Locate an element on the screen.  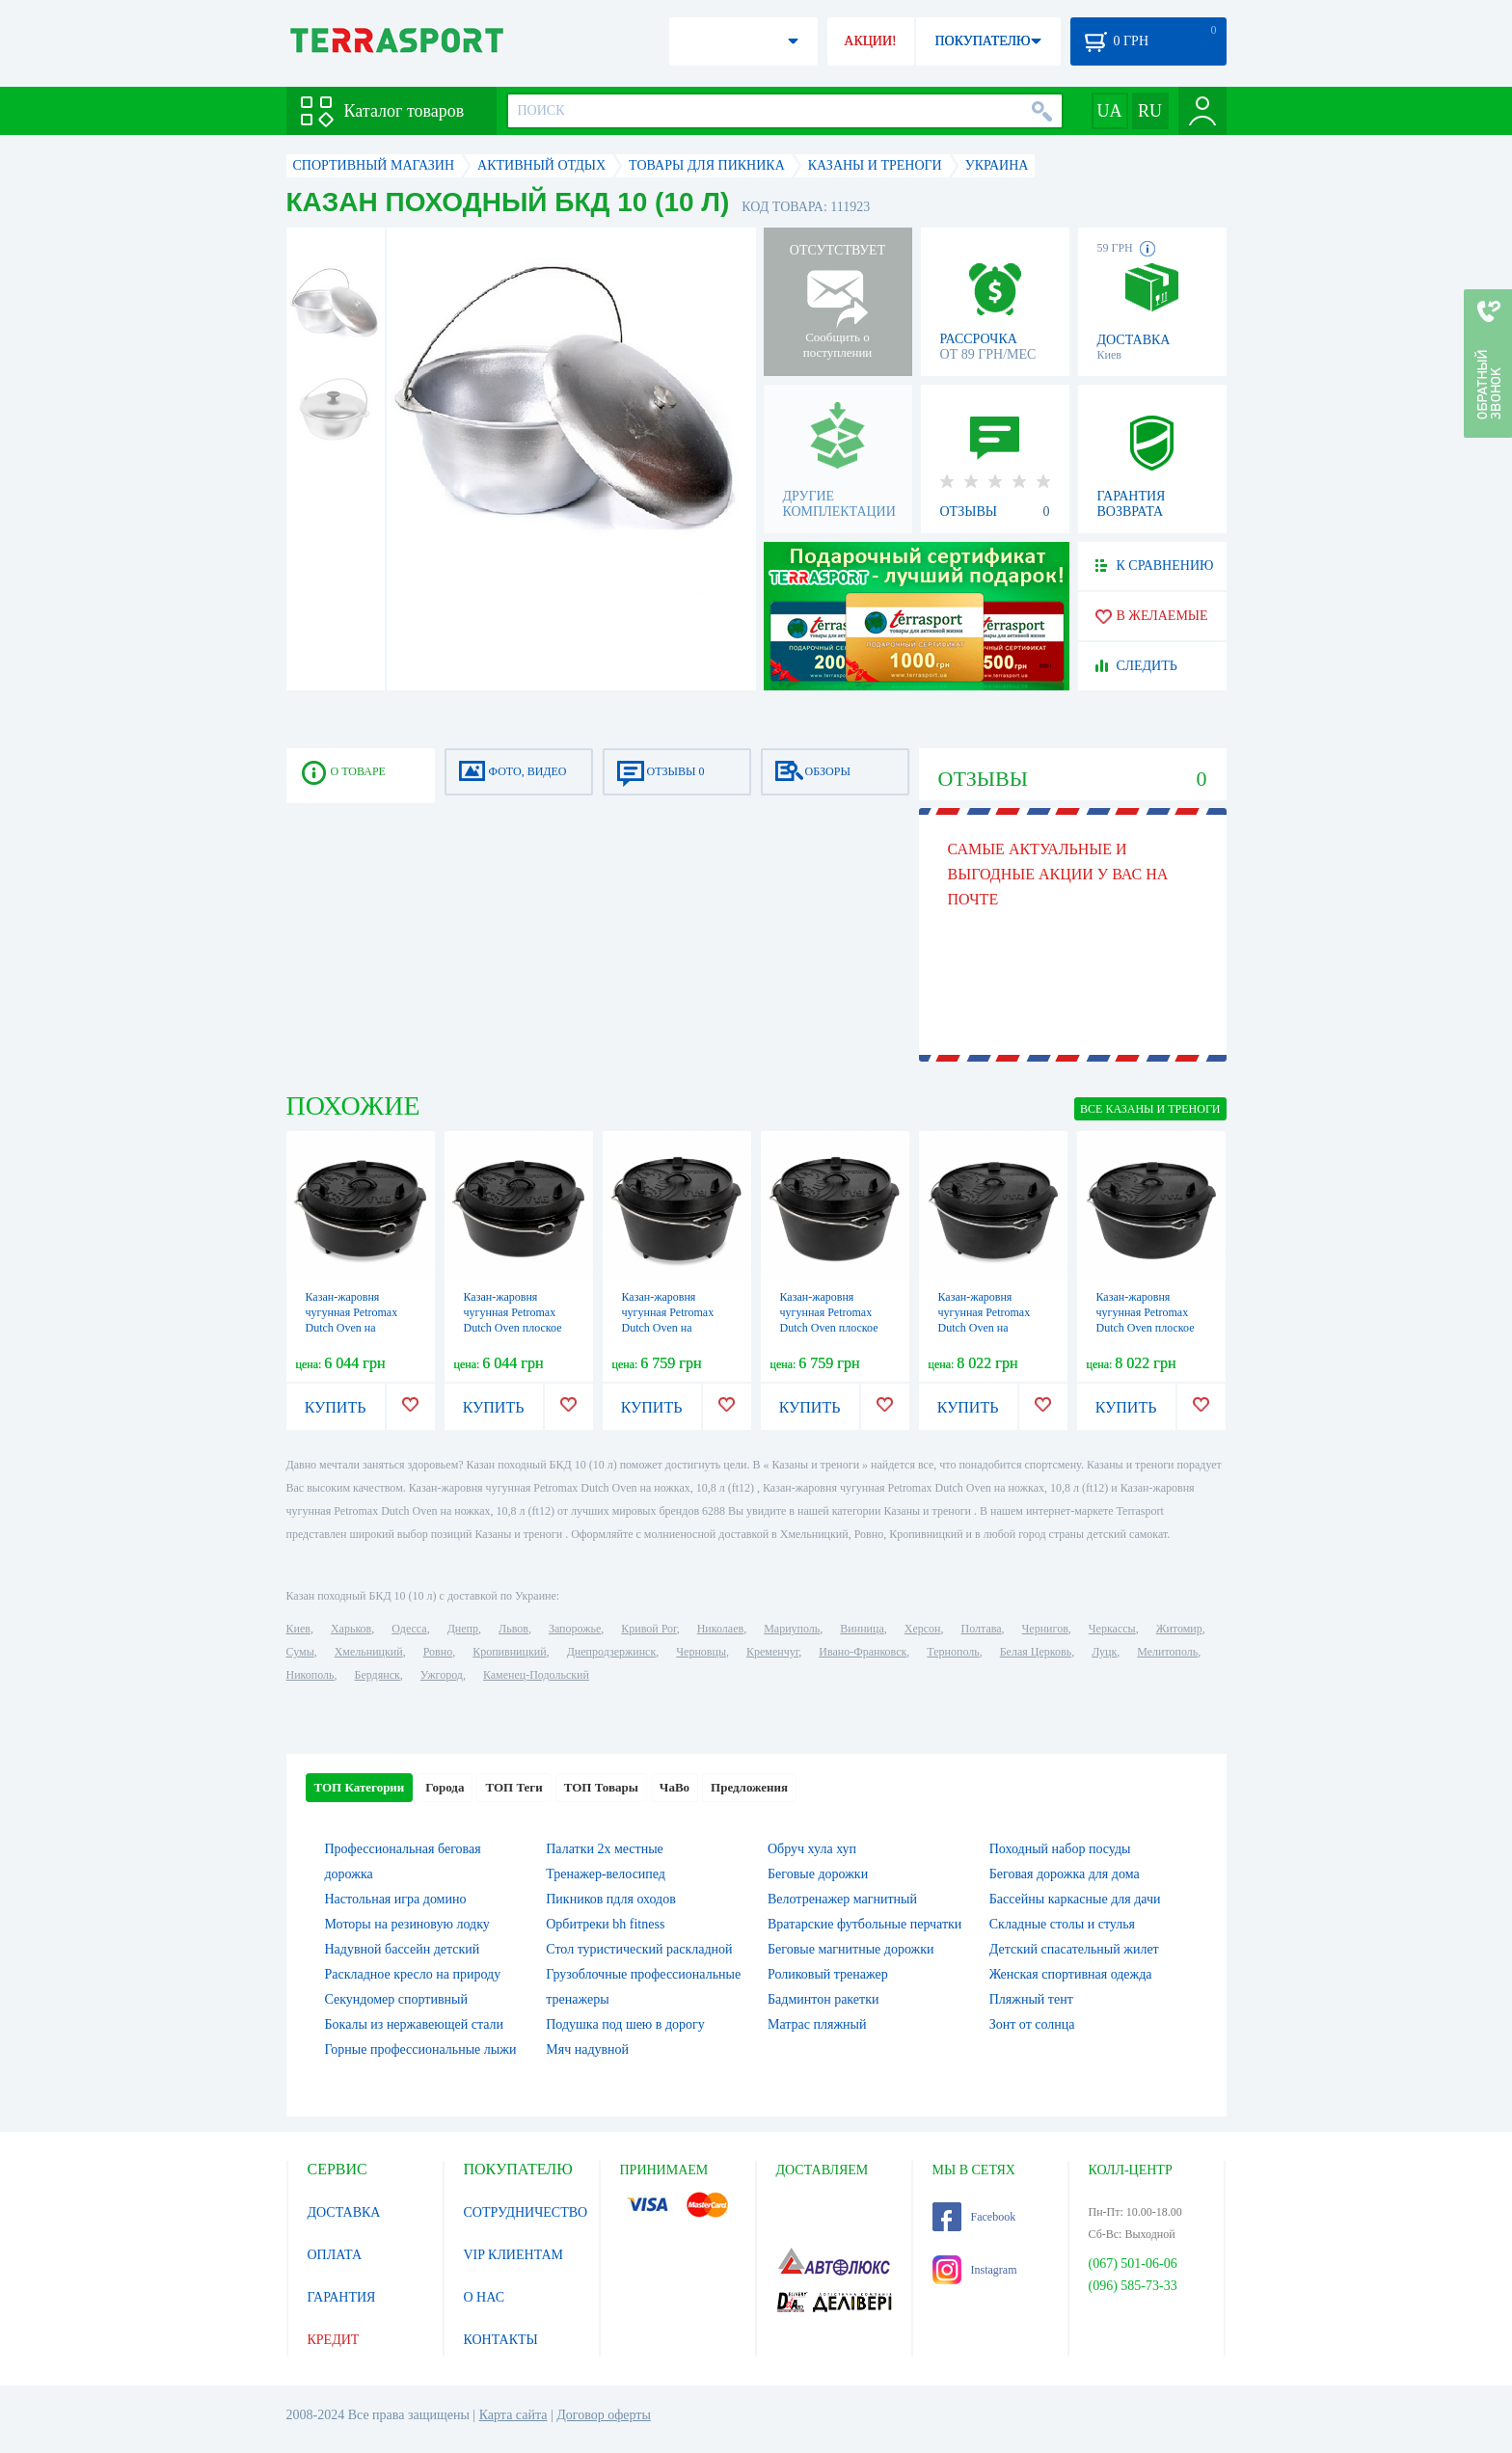
Тренажер-велосипед is located at coordinates (605, 1874).